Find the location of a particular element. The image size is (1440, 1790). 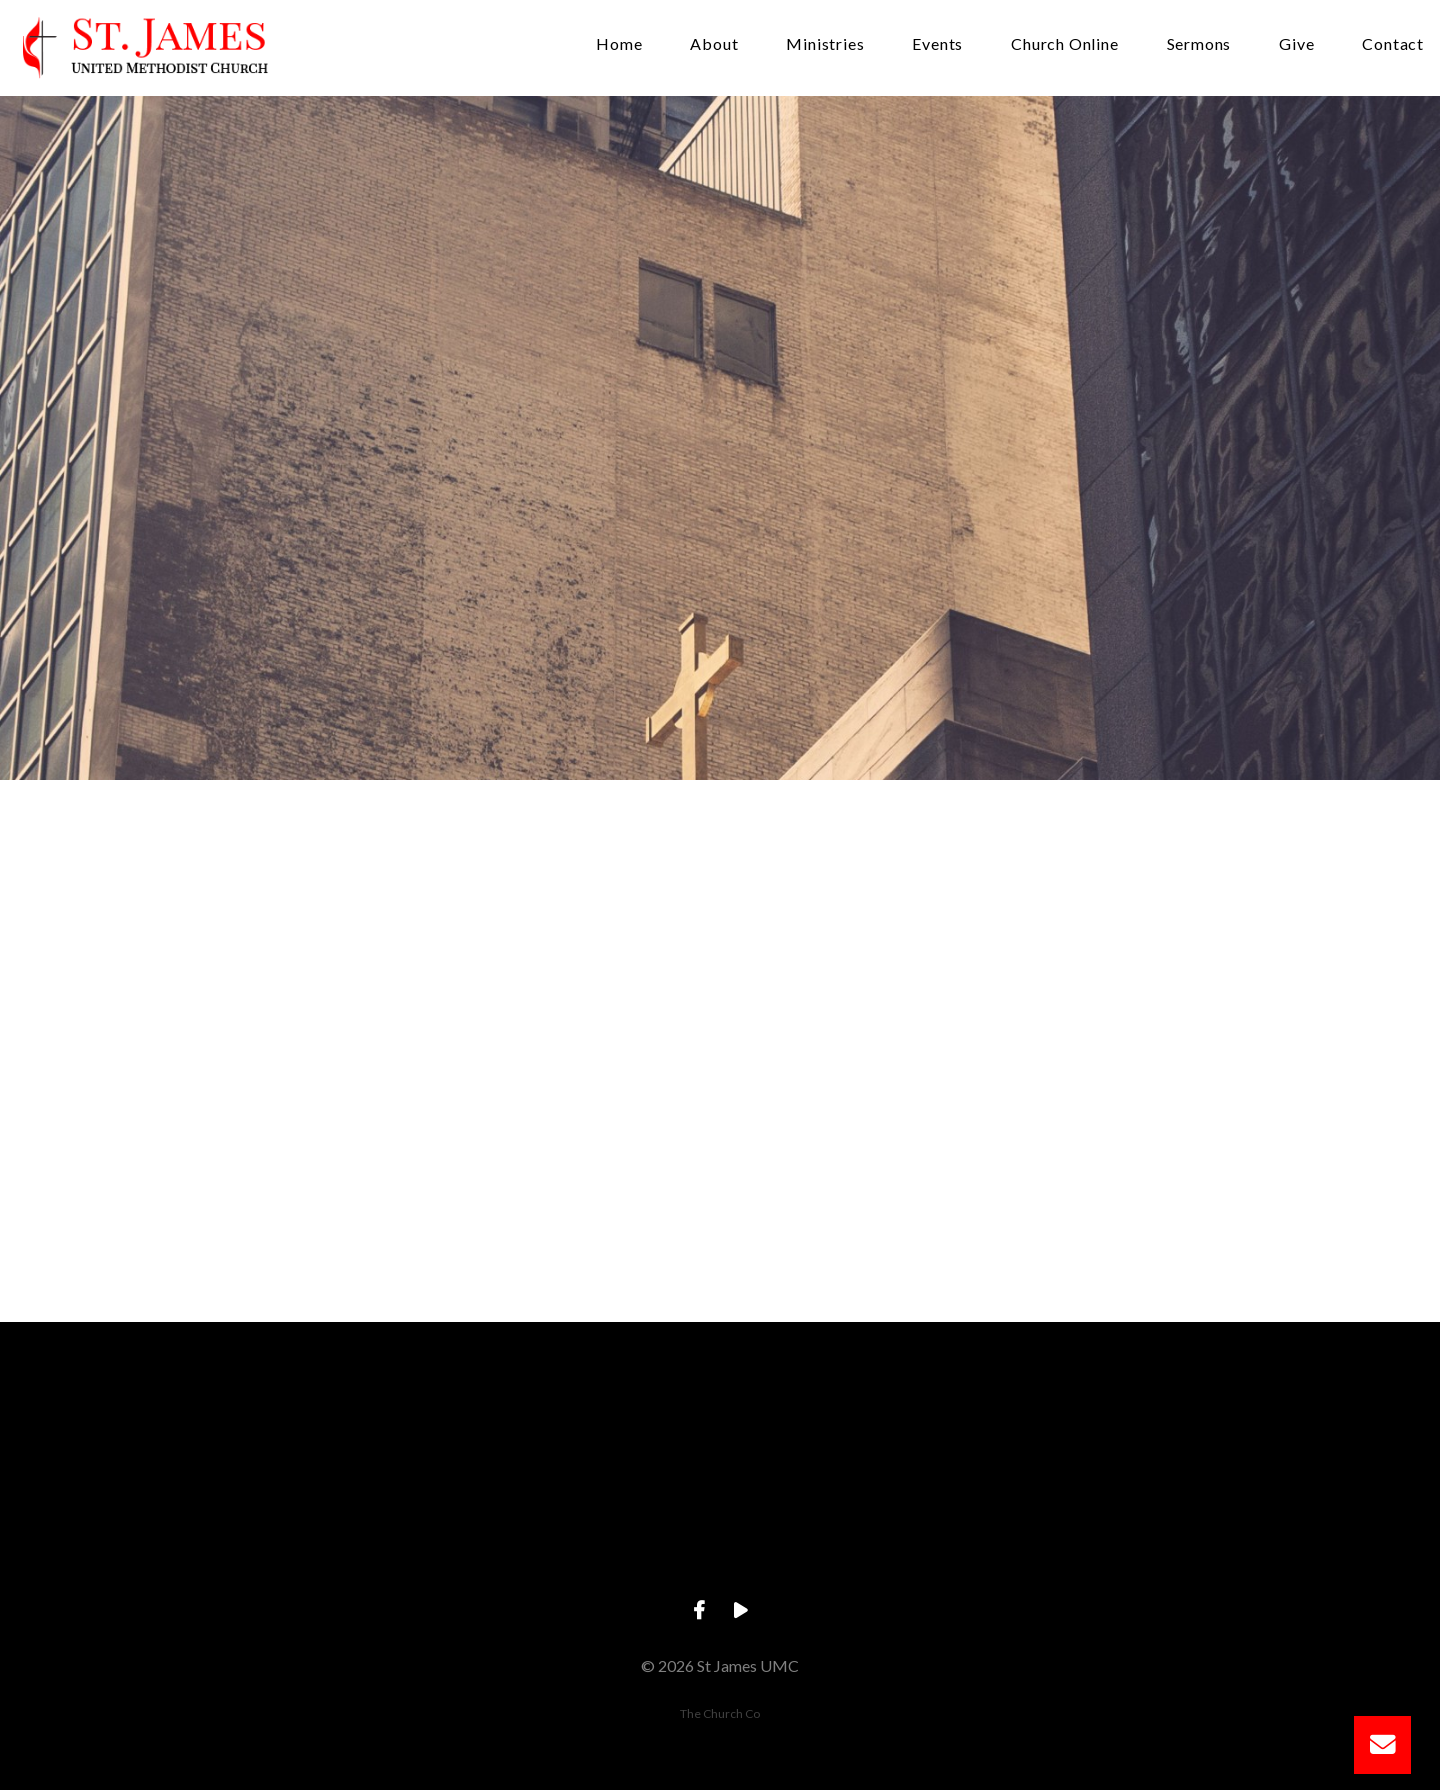

Give is located at coordinates (1296, 44).